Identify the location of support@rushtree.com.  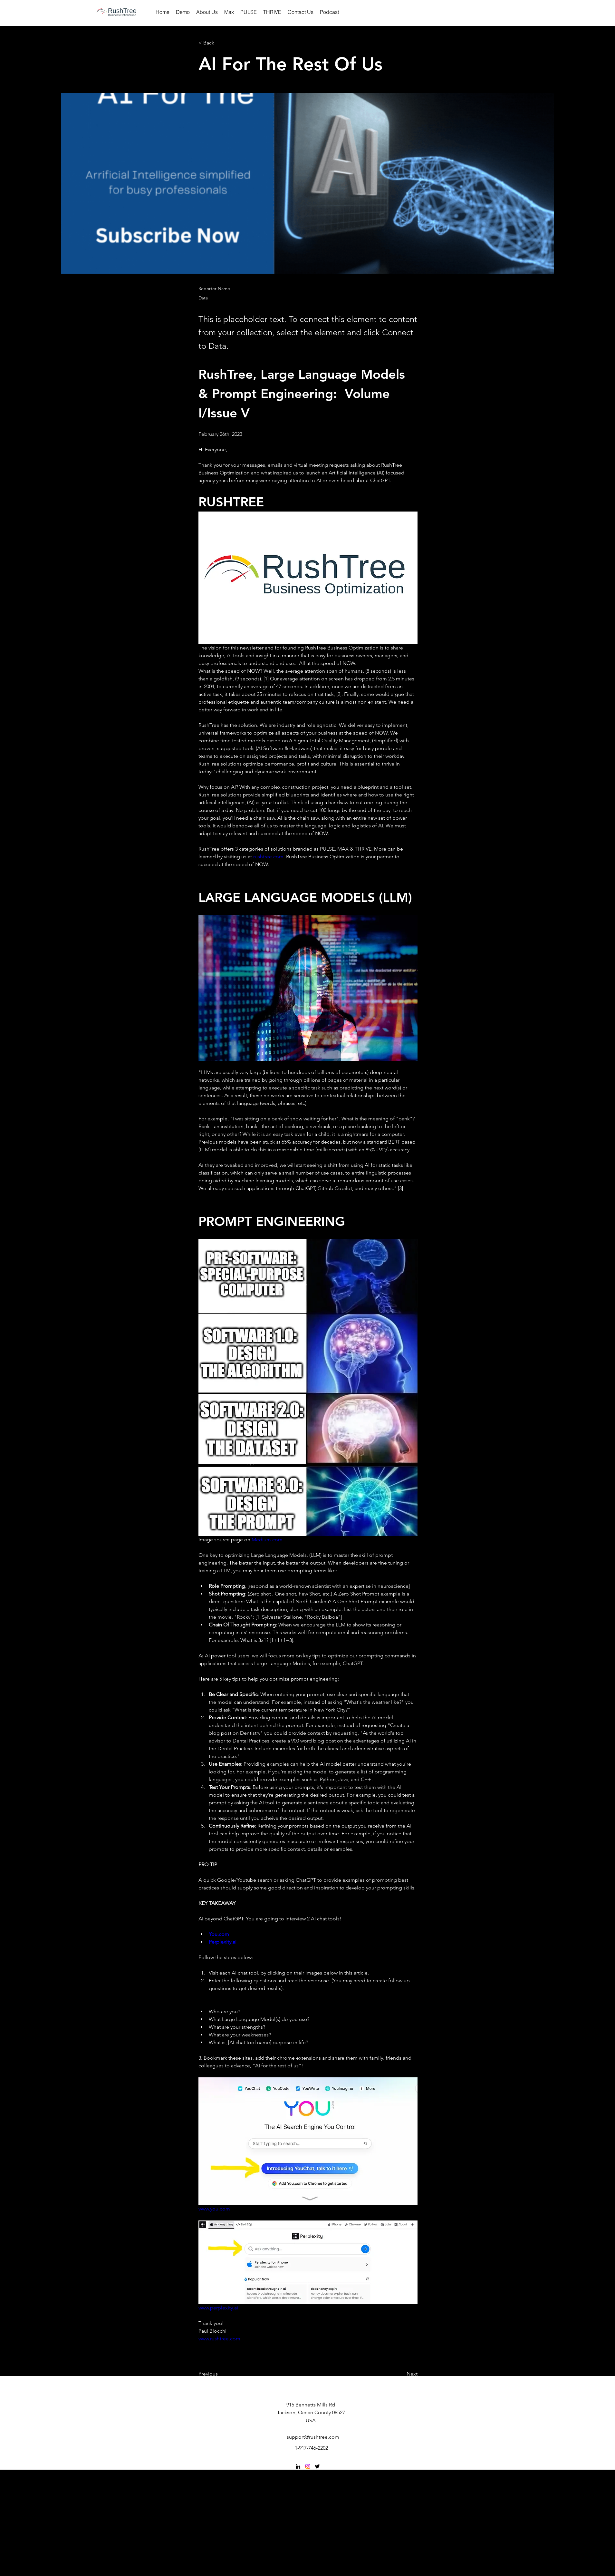
(313, 2437).